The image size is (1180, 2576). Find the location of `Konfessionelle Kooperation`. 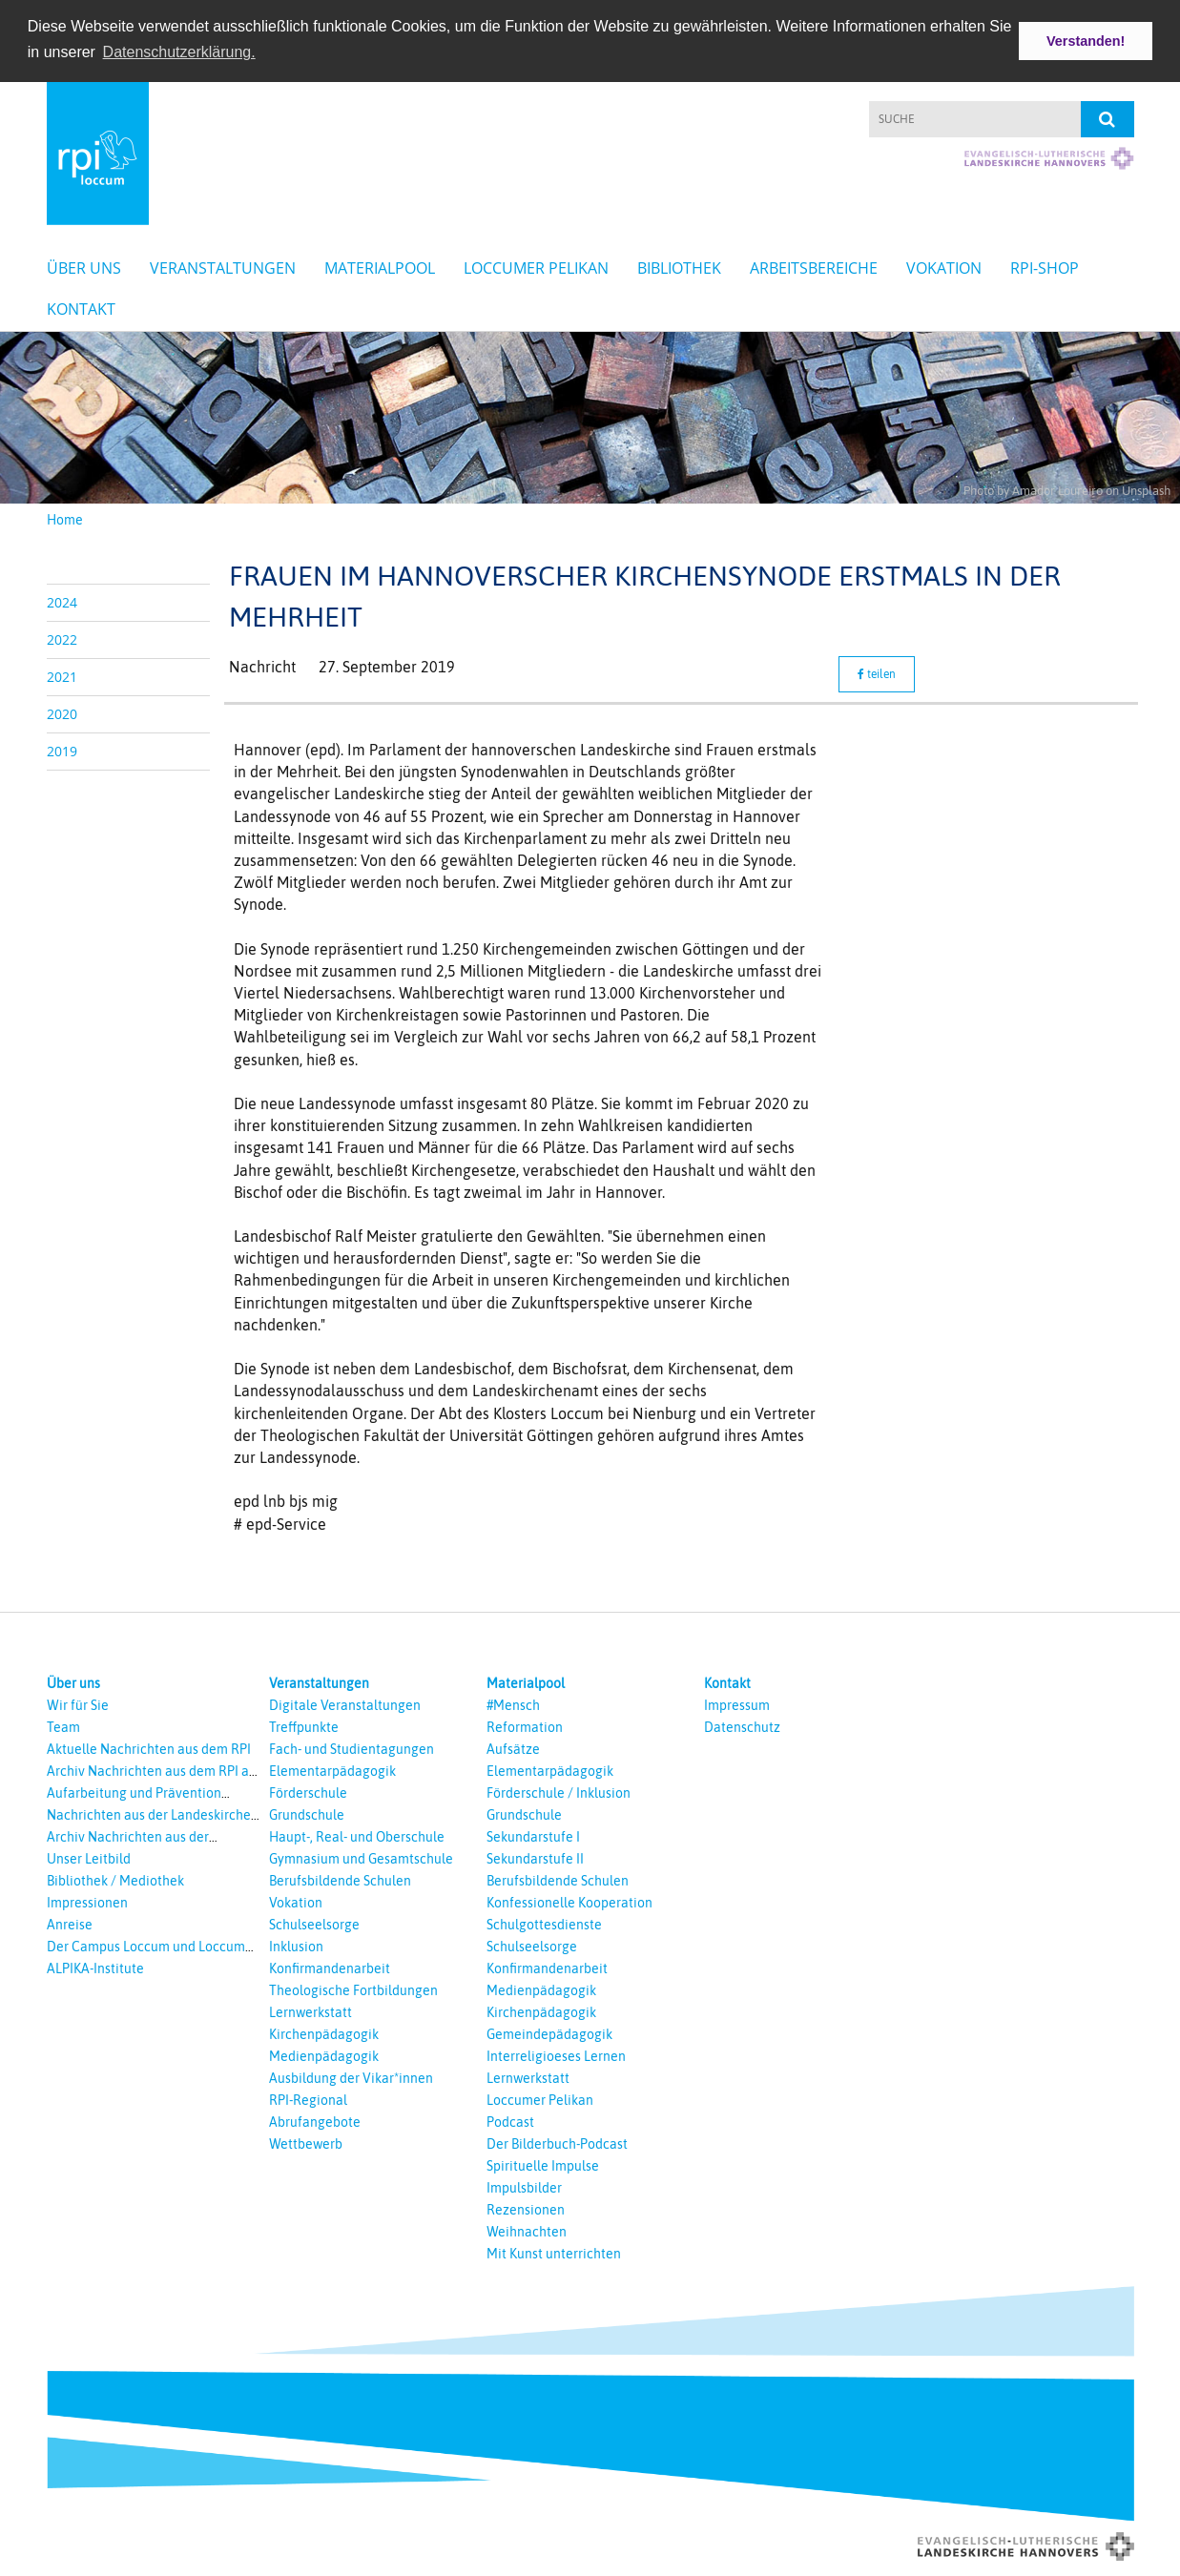

Konfessionelle Kooperation is located at coordinates (569, 1901).